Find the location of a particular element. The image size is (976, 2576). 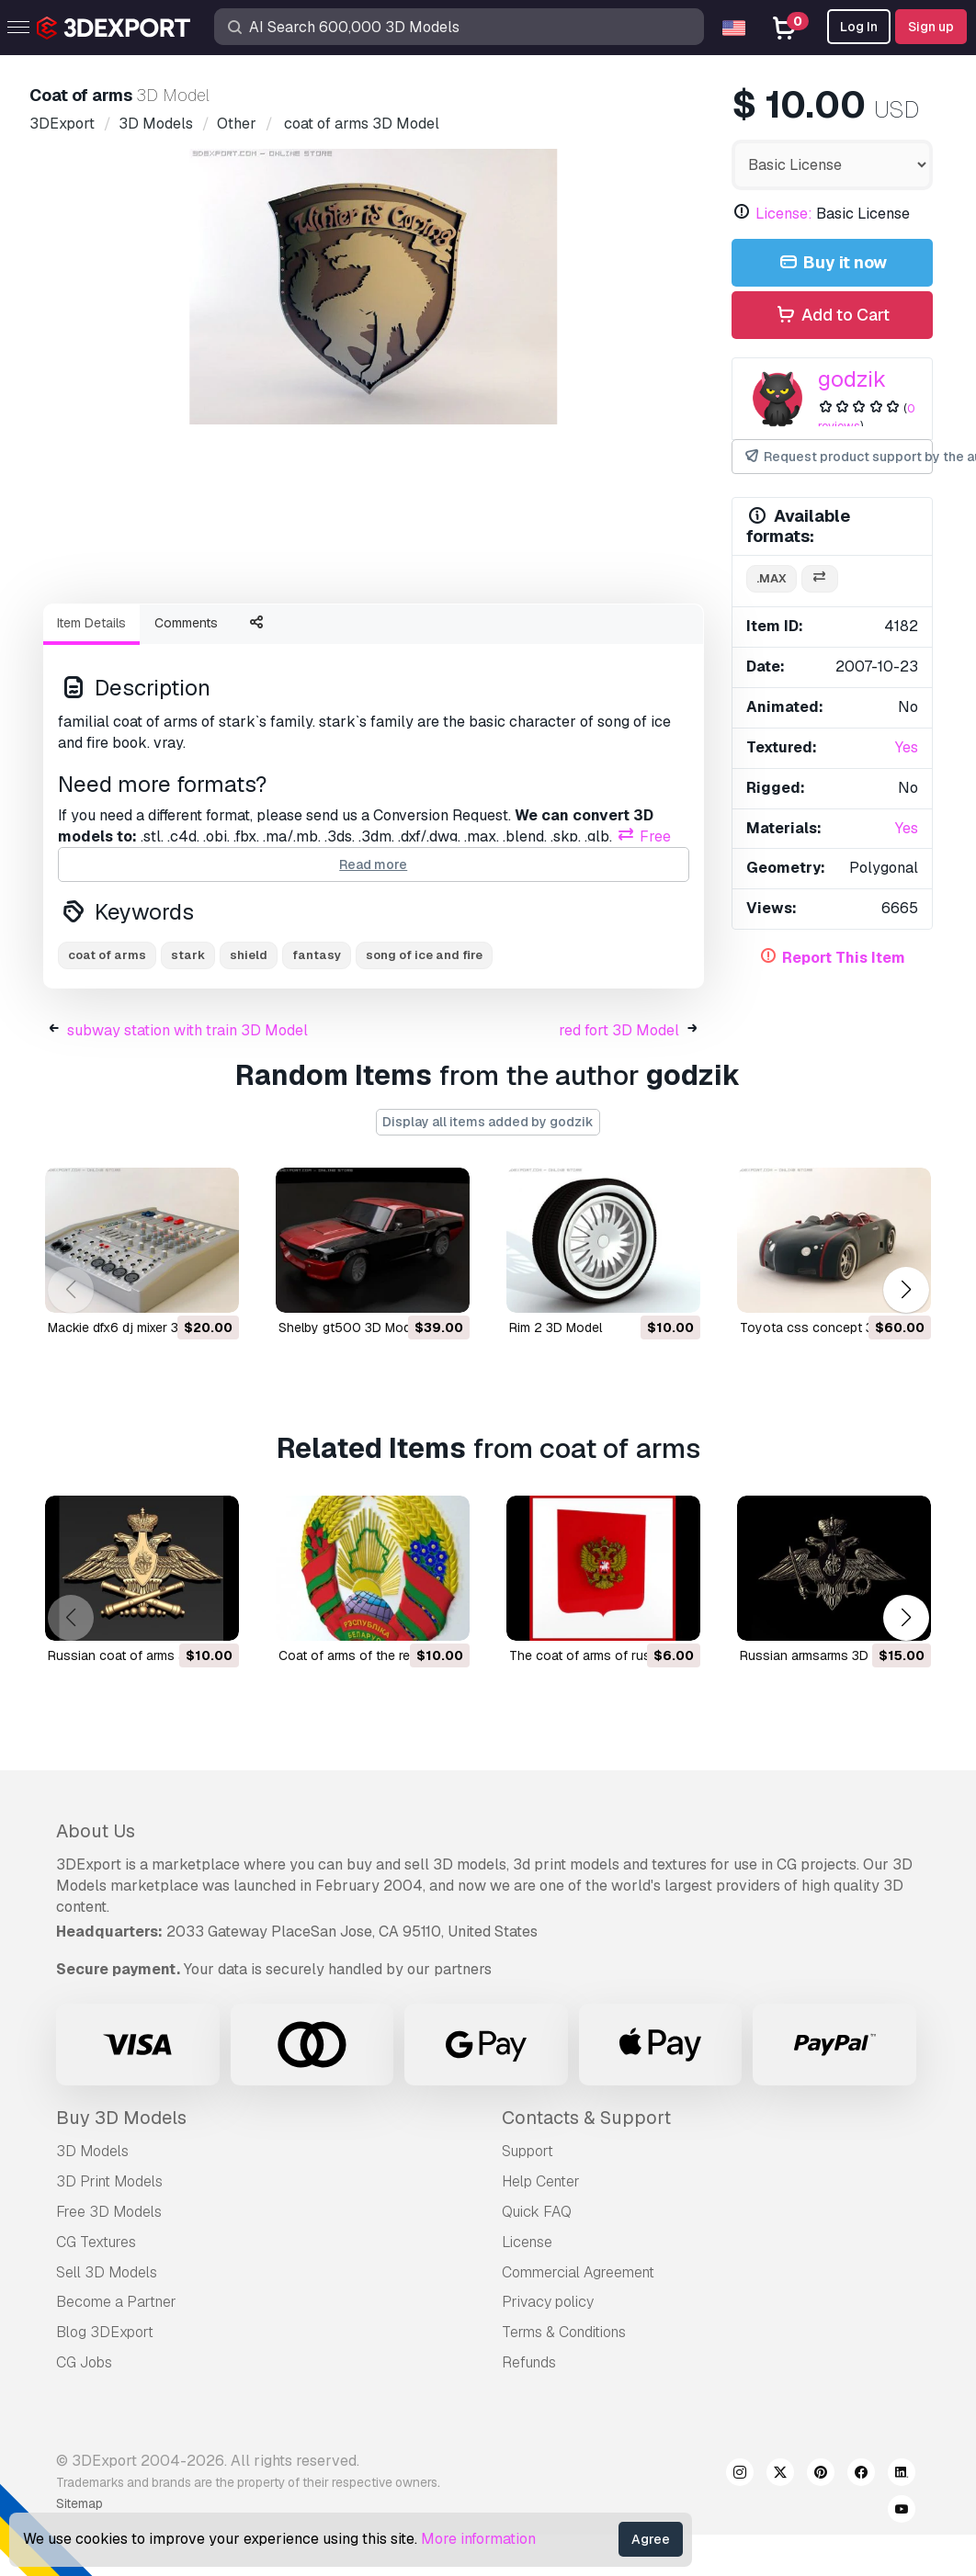

License: is located at coordinates (783, 213).